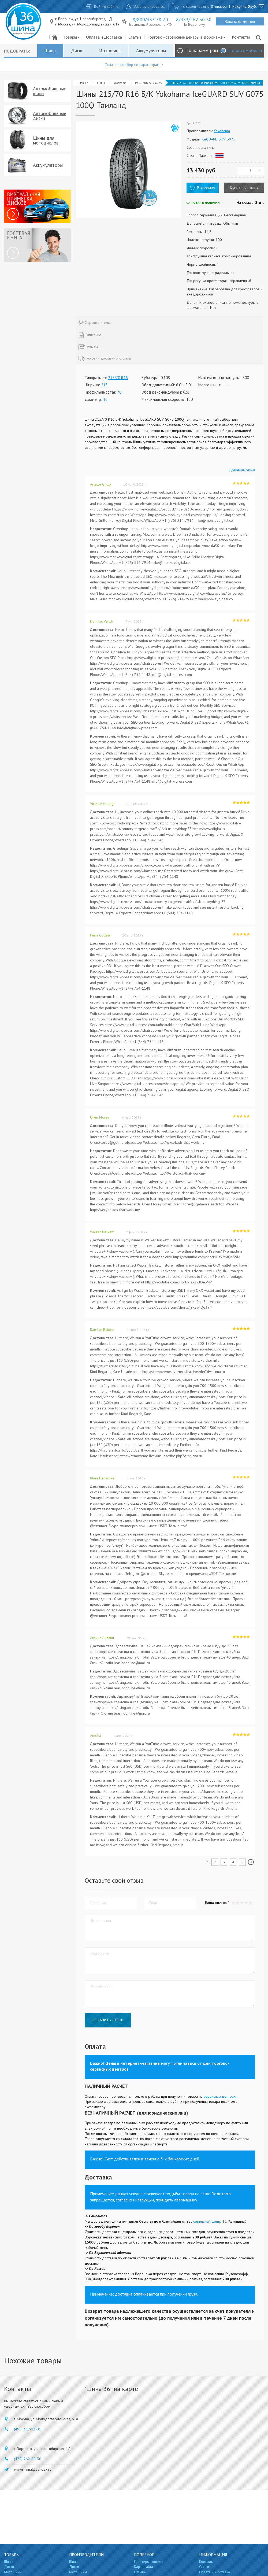  Describe the element at coordinates (77, 50) in the screenshot. I see `Диски` at that location.